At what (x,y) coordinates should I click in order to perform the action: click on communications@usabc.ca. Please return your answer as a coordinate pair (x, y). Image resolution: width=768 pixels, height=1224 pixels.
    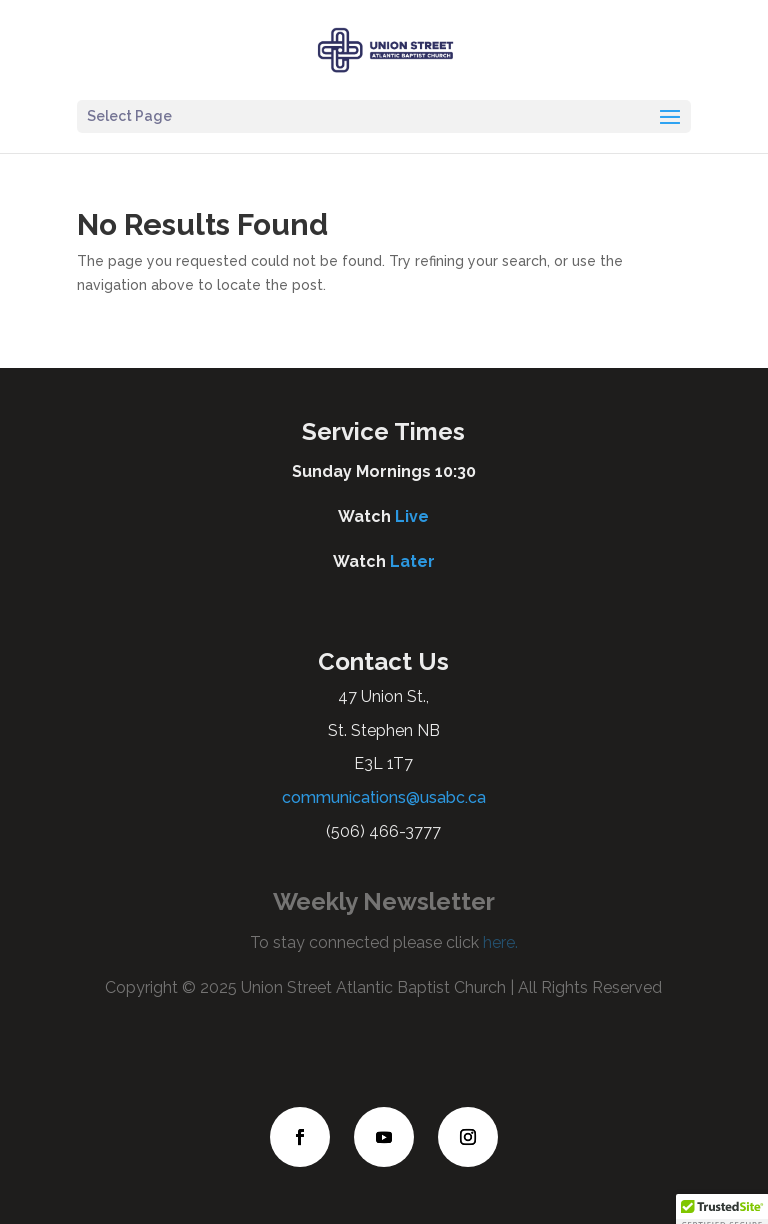
    Looking at the image, I should click on (384, 797).